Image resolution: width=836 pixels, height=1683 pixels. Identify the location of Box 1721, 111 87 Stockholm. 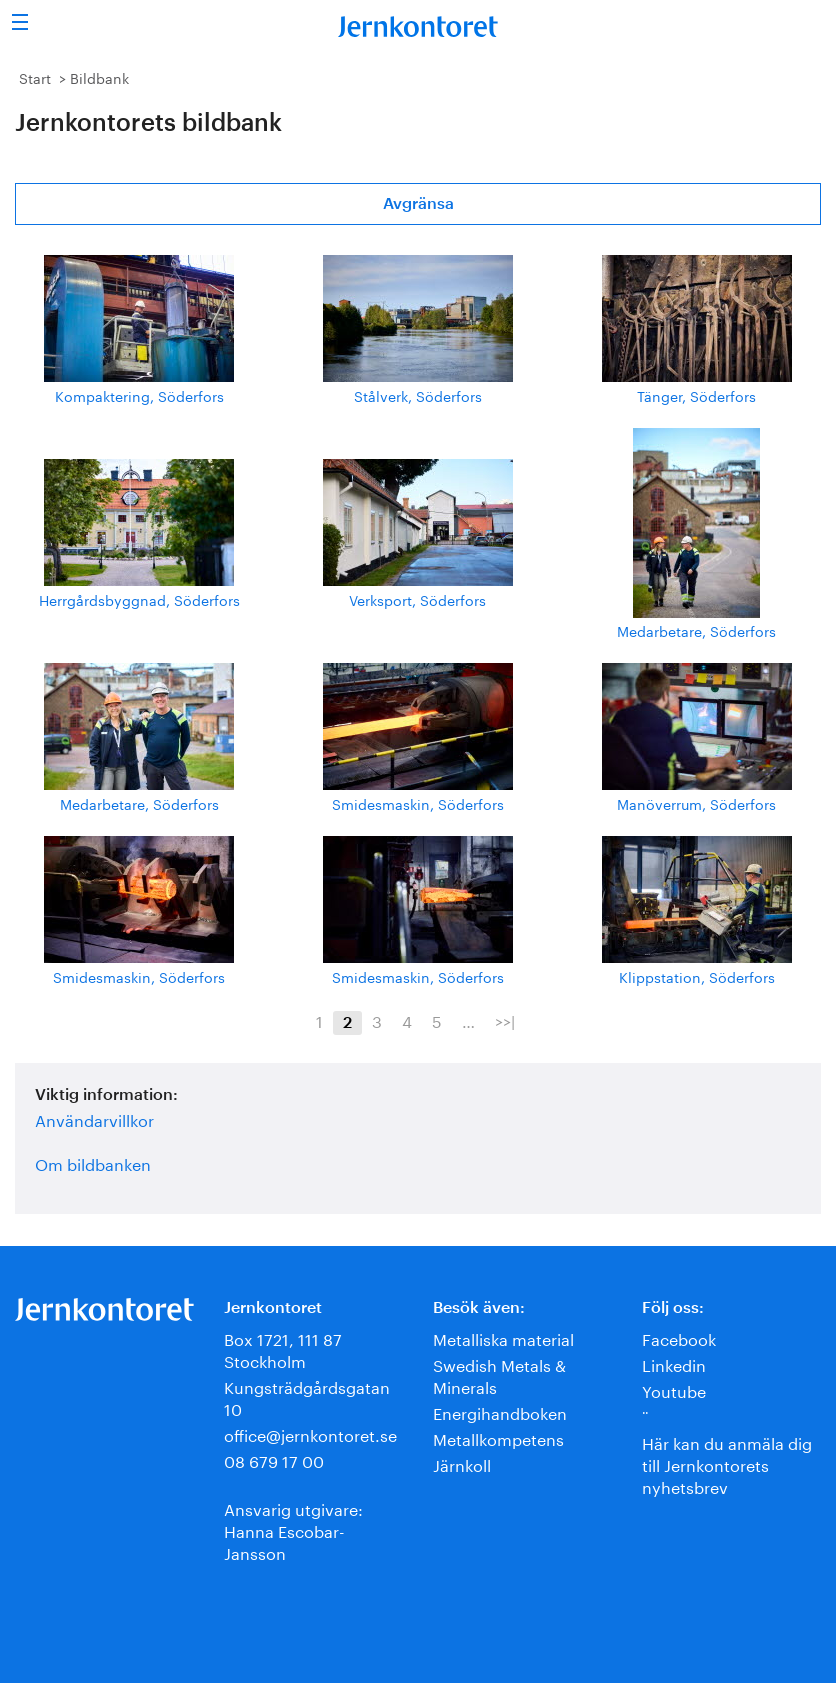
(283, 1348).